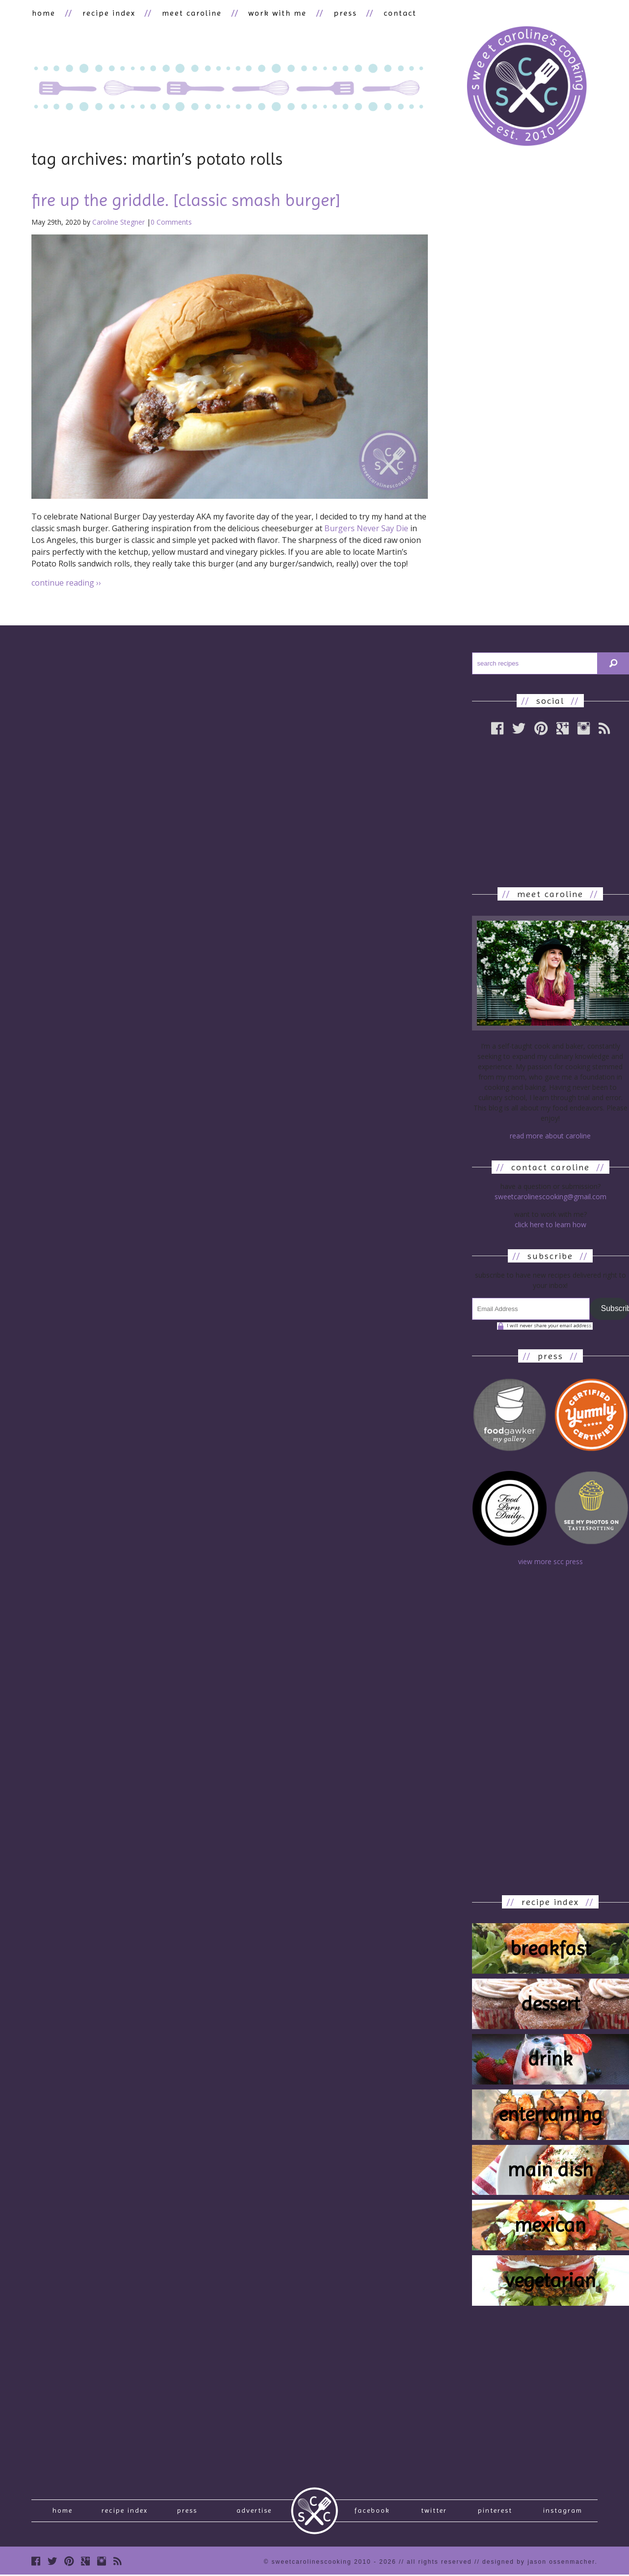 This screenshot has width=629, height=2576. Describe the element at coordinates (562, 2513) in the screenshot. I see `Instagram` at that location.